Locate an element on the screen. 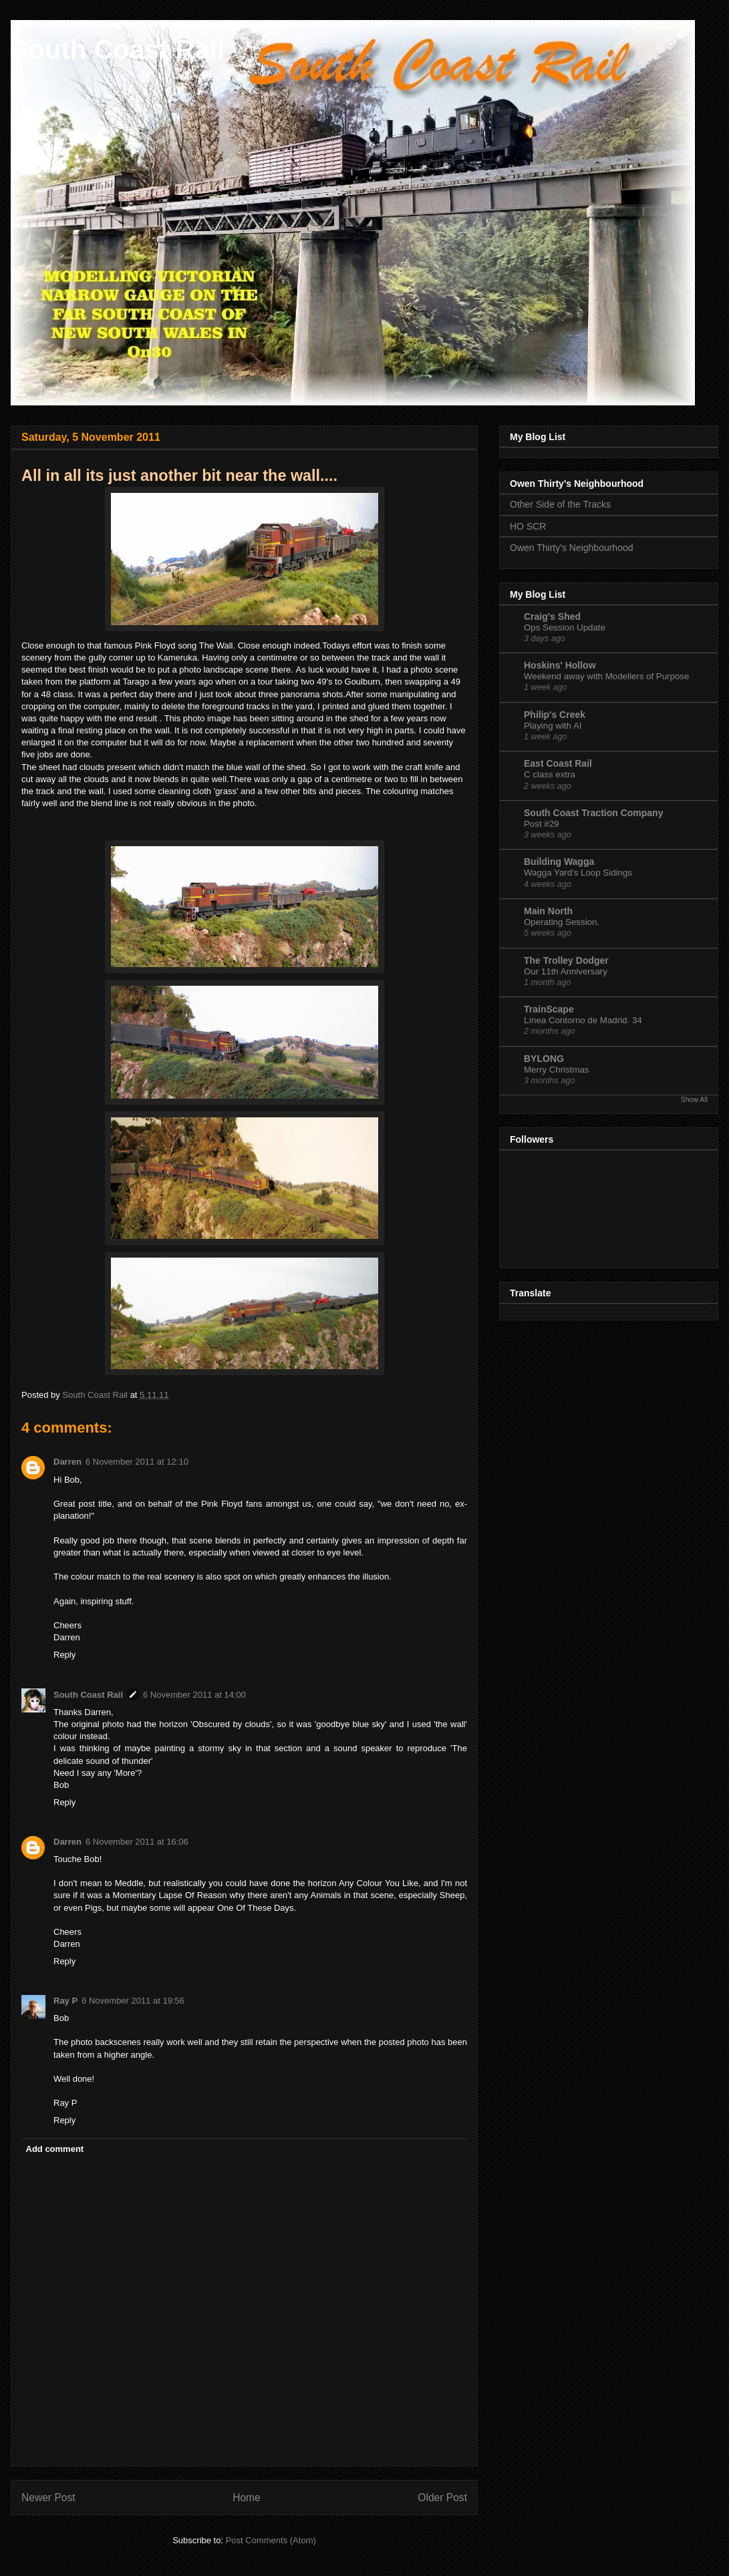 Image resolution: width=729 pixels, height=2576 pixels. Ray P is located at coordinates (65, 2001).